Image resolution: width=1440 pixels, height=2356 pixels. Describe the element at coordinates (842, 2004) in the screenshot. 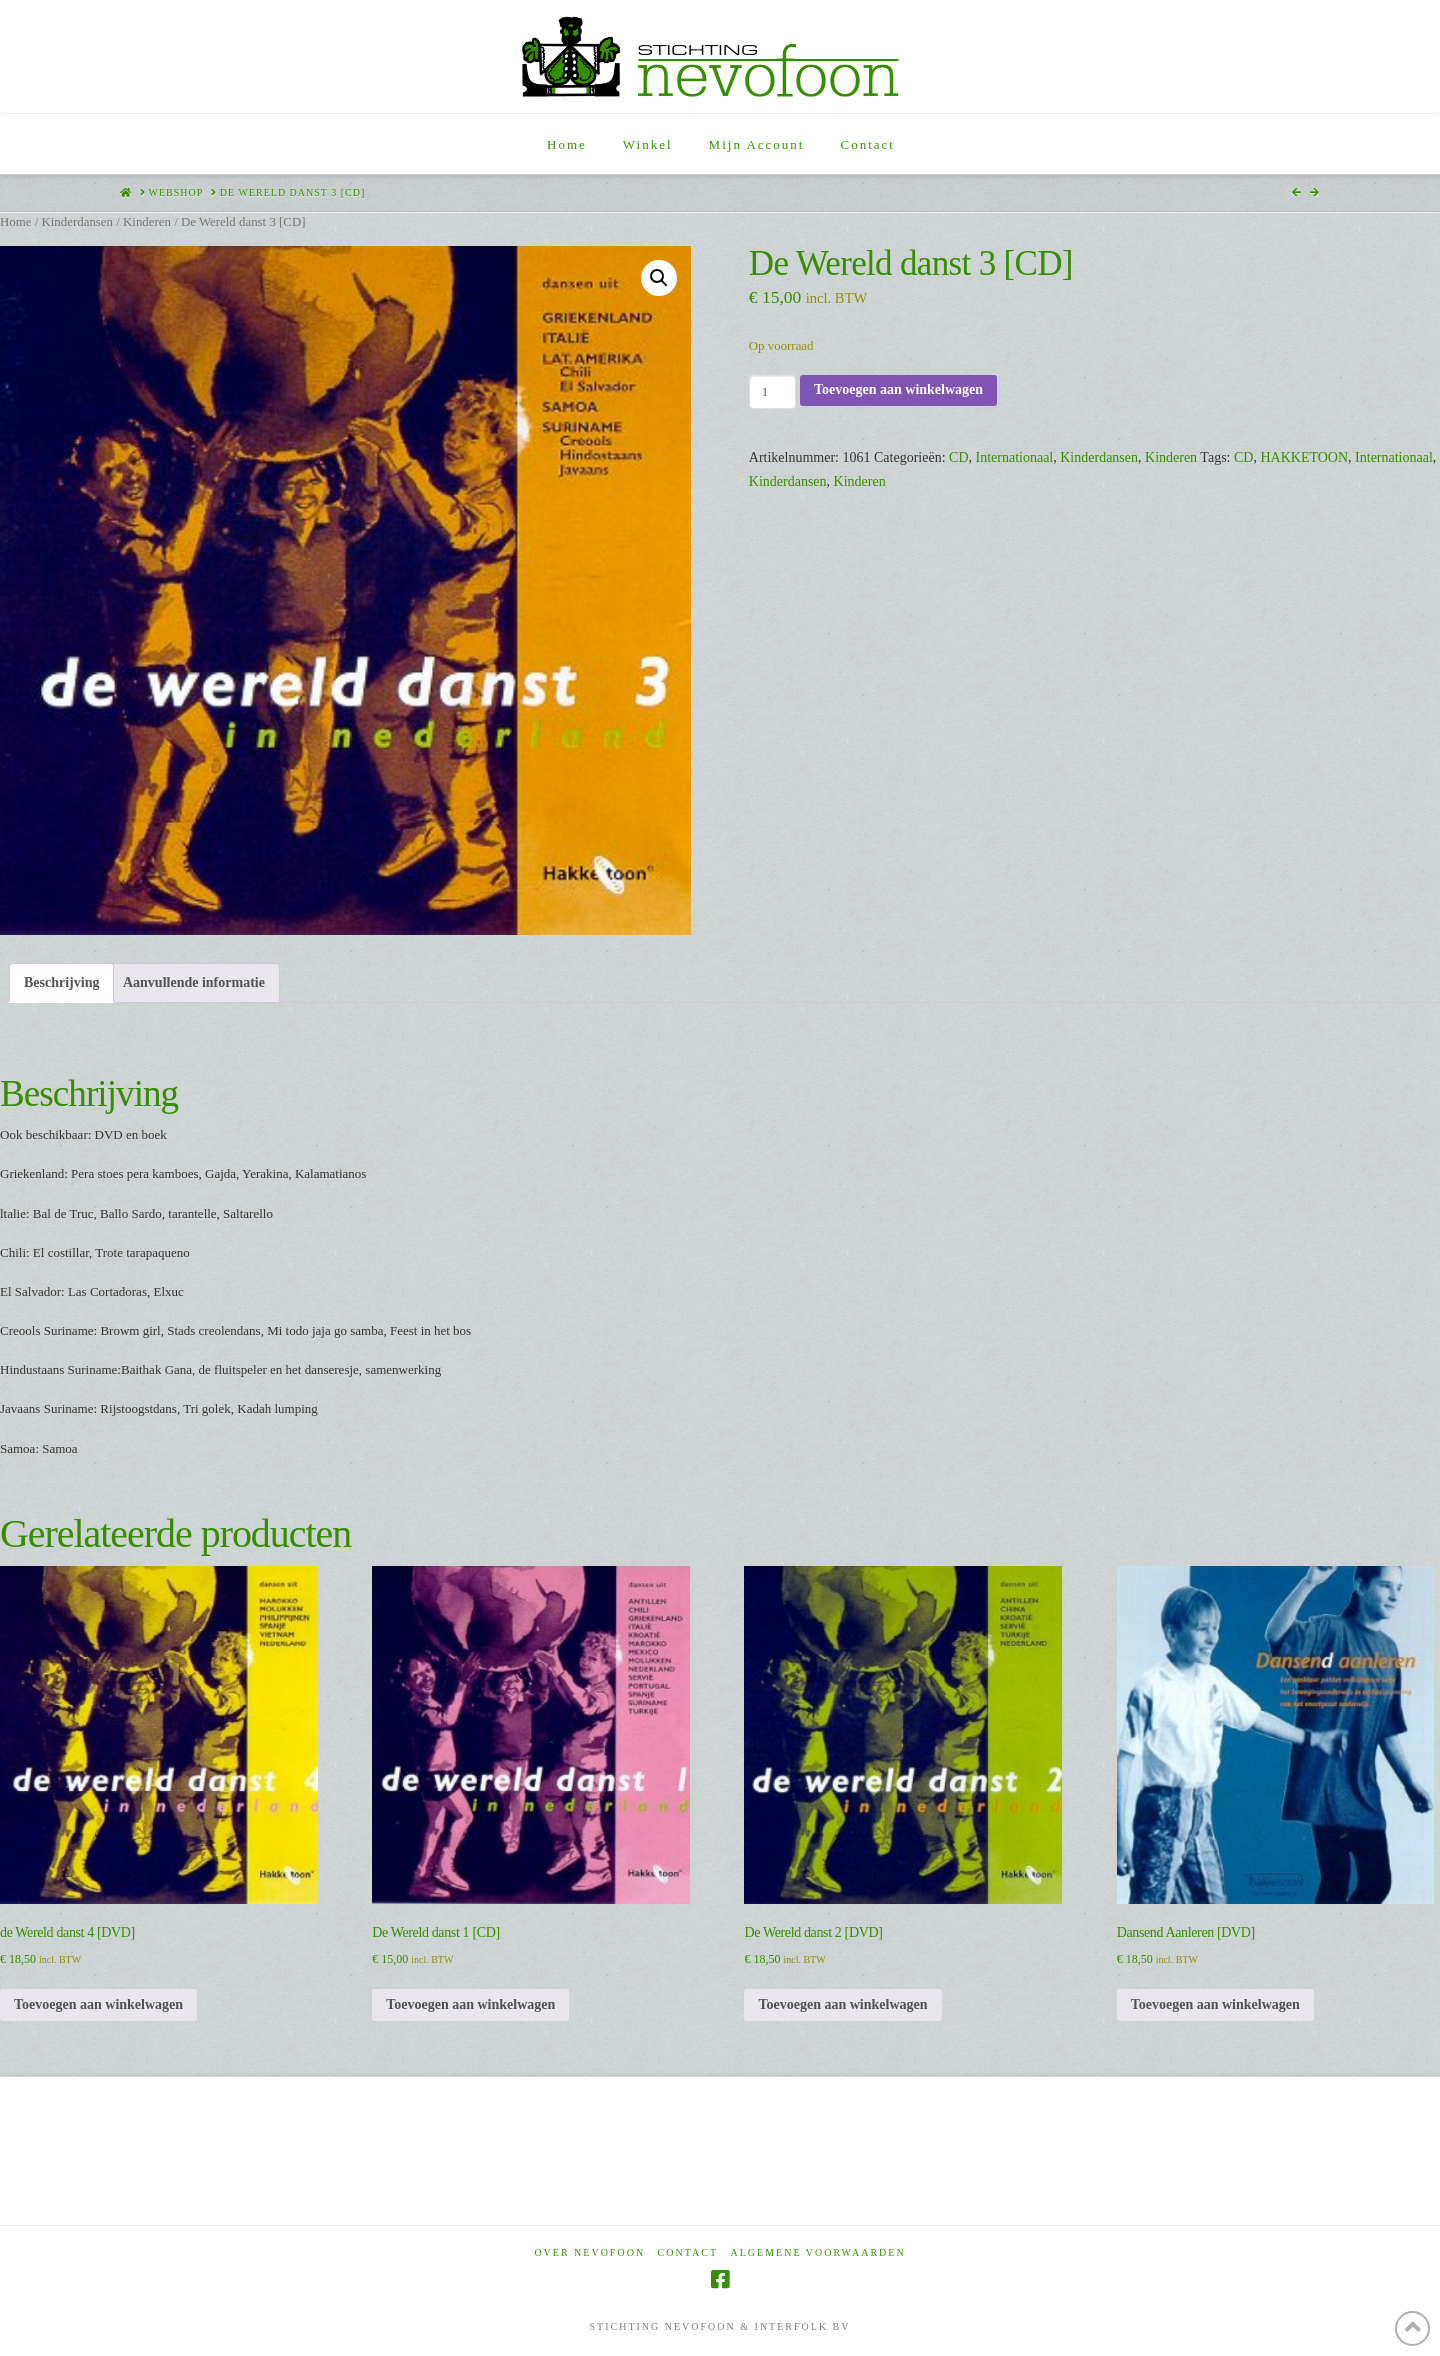

I see `Toevoegen aan winkelwagen [Toevoegen aan winkelwagen: “De Wereld danst 2 [DVD]“]` at that location.